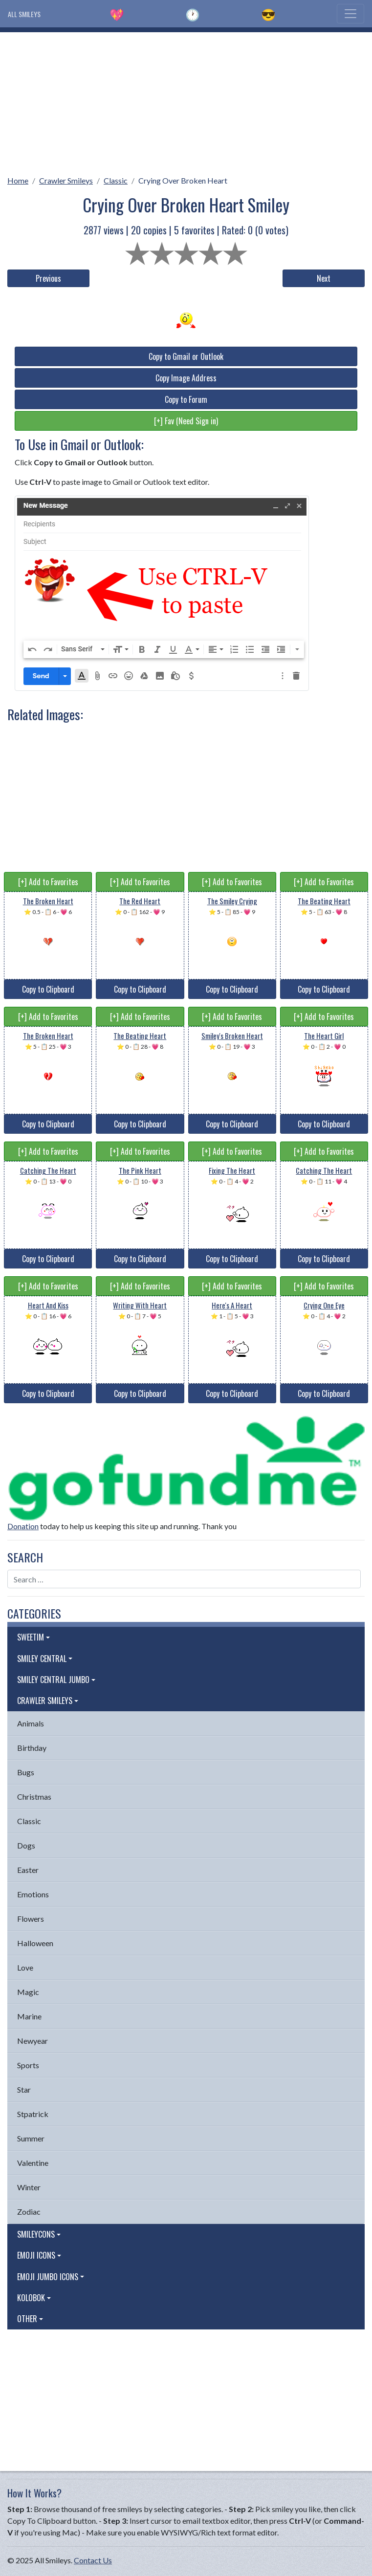  What do you see at coordinates (186, 378) in the screenshot?
I see `Copy Image Address` at bounding box center [186, 378].